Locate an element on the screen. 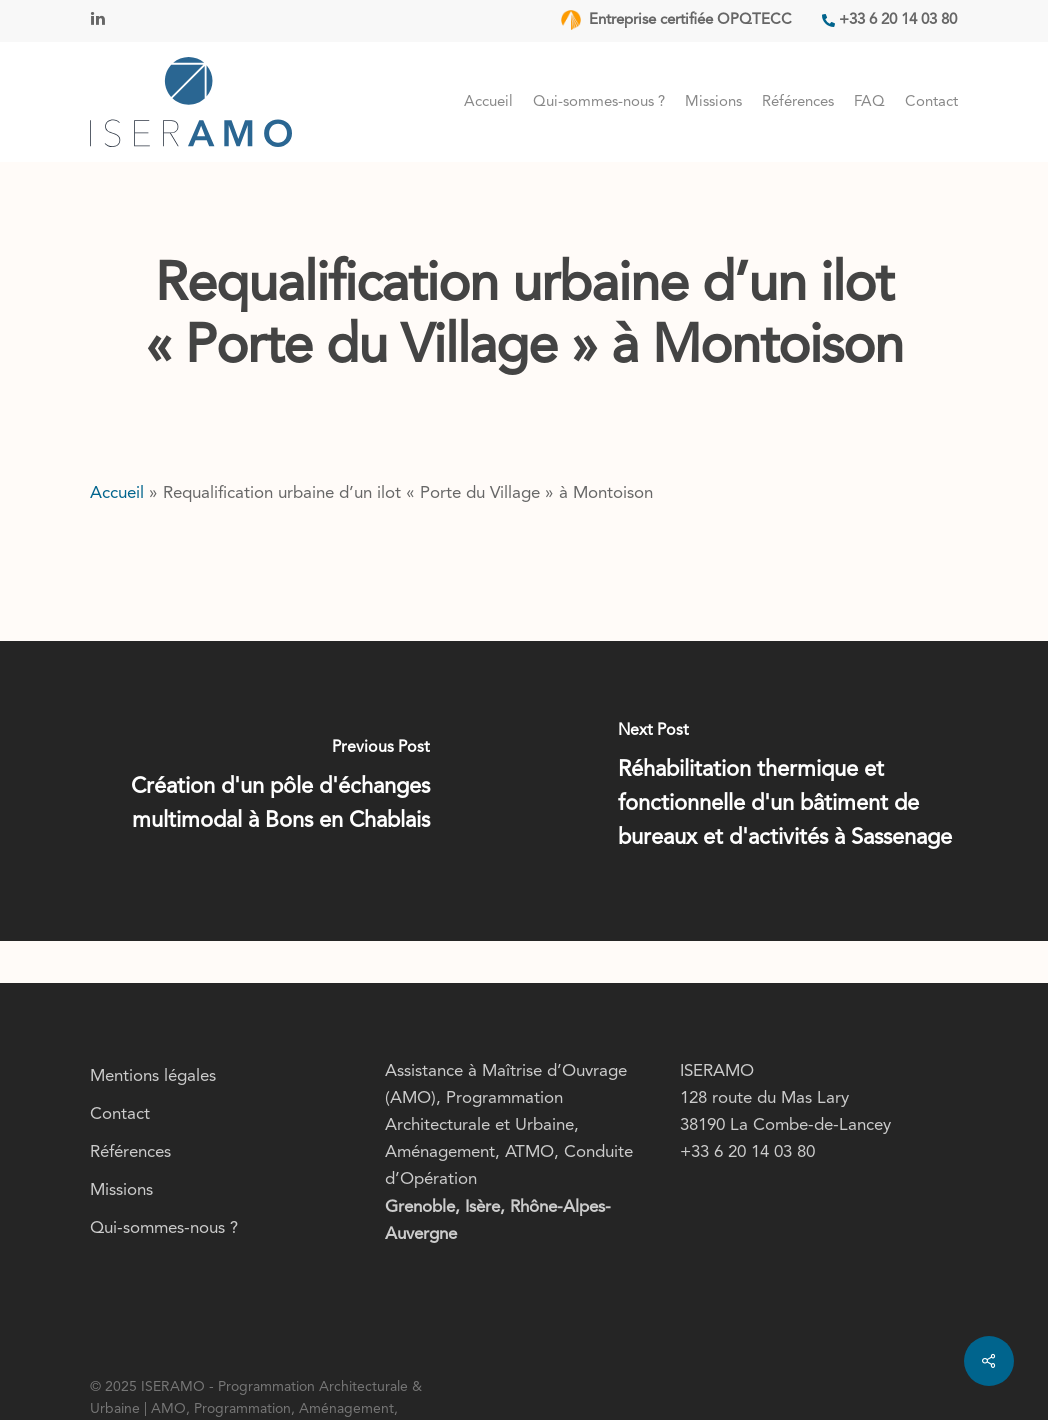 The image size is (1048, 1420). Mentions légales is located at coordinates (153, 1076).